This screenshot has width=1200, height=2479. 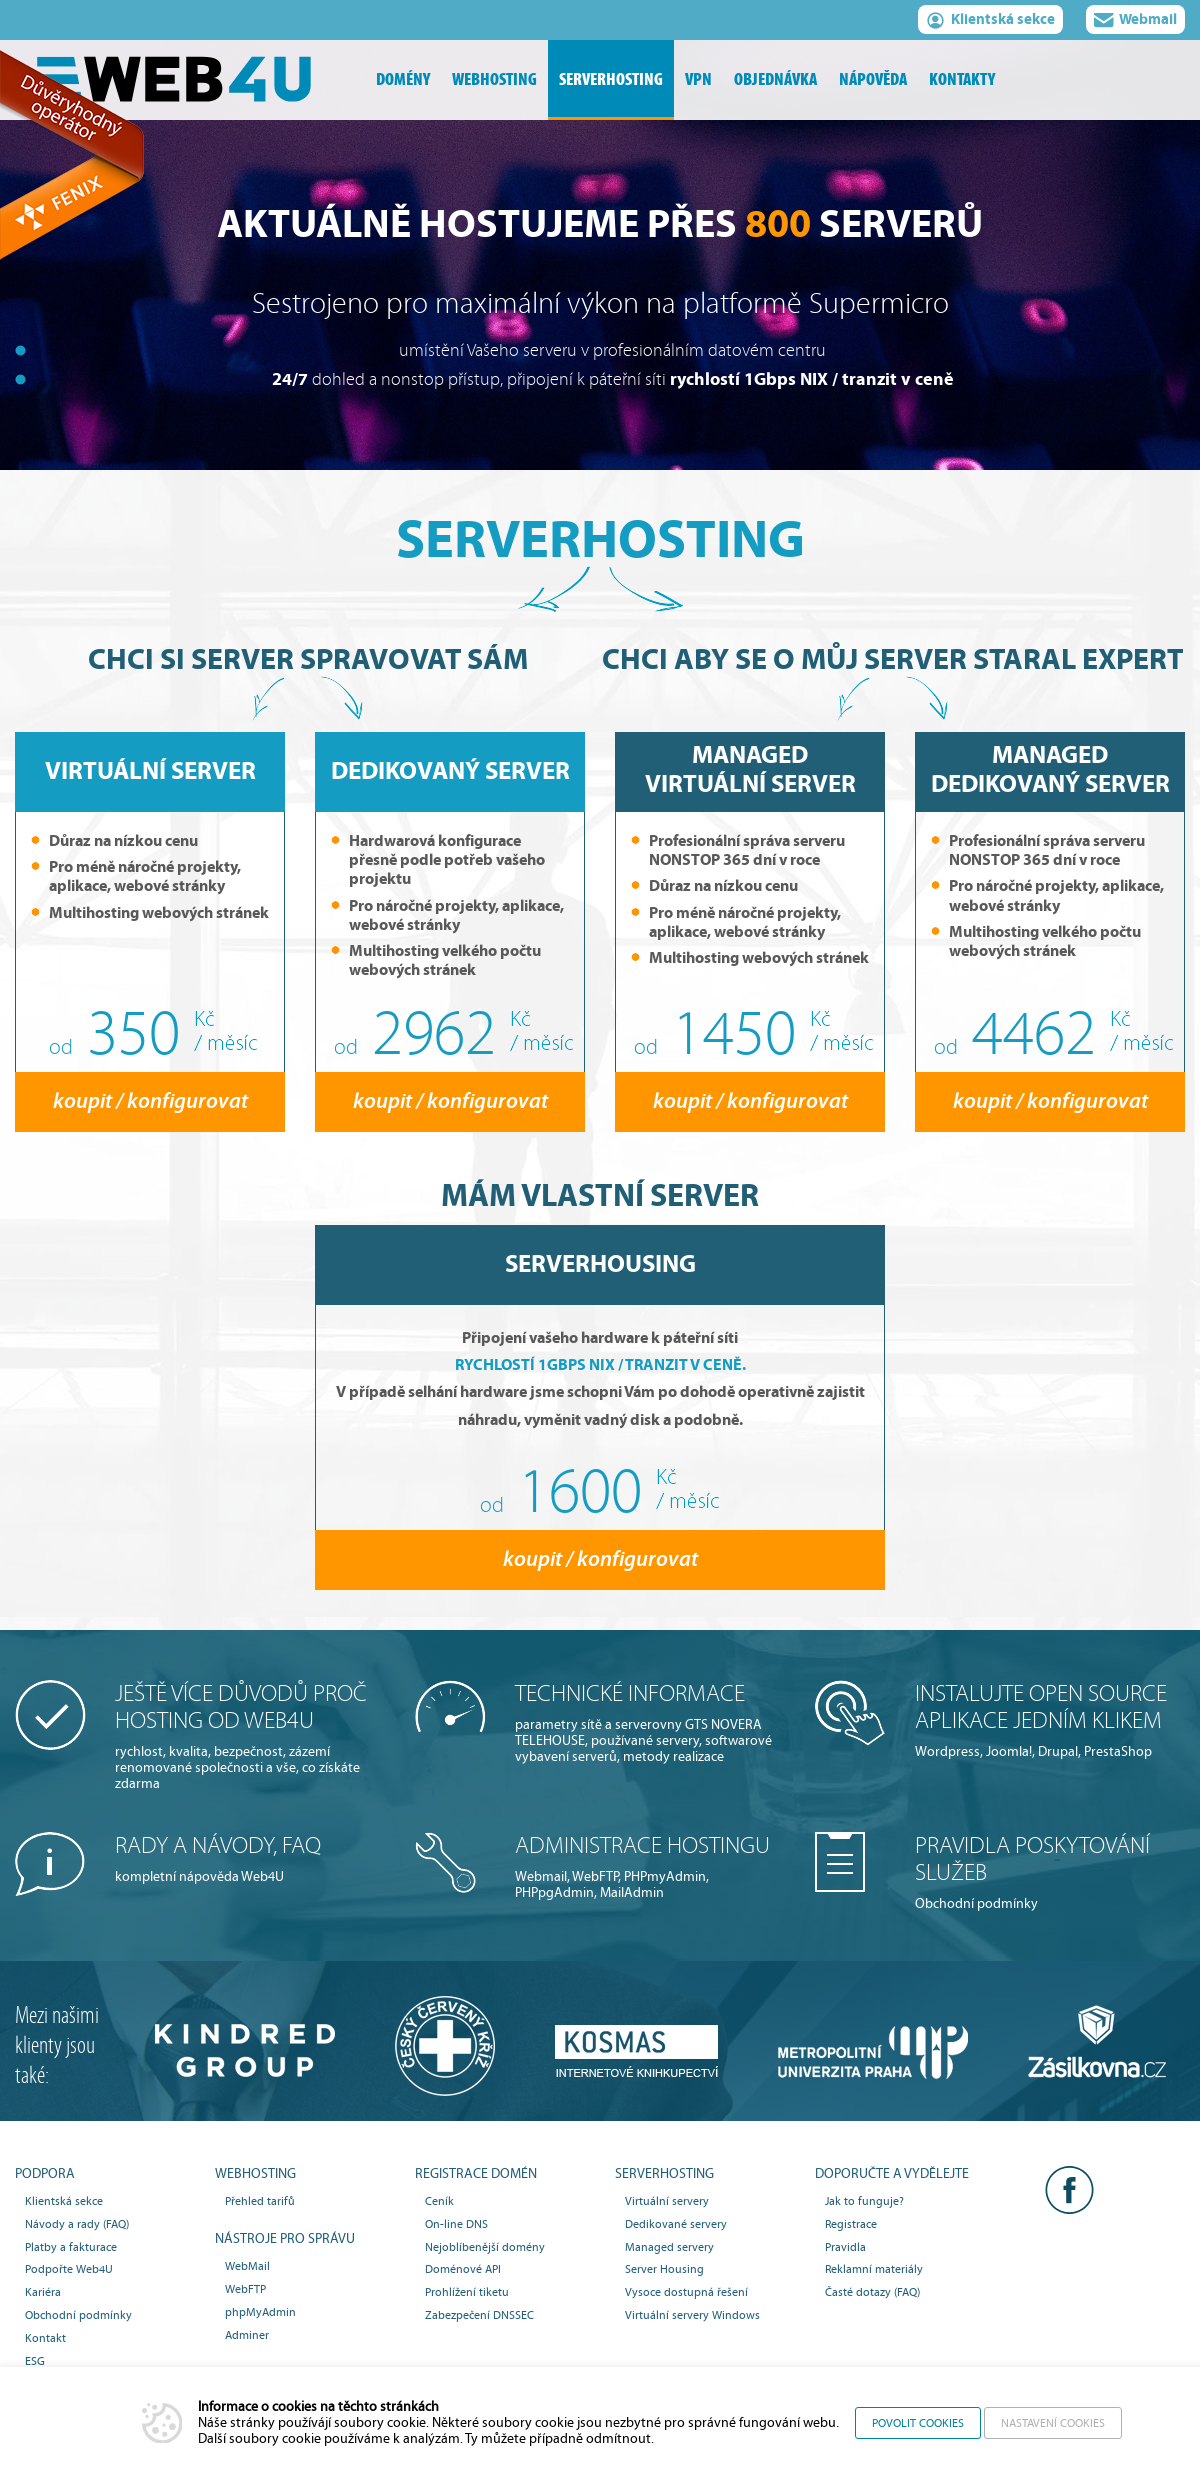 I want to click on Wordpress, Joomla!, Drupal, PrestaShop, so click(x=1050, y=1720).